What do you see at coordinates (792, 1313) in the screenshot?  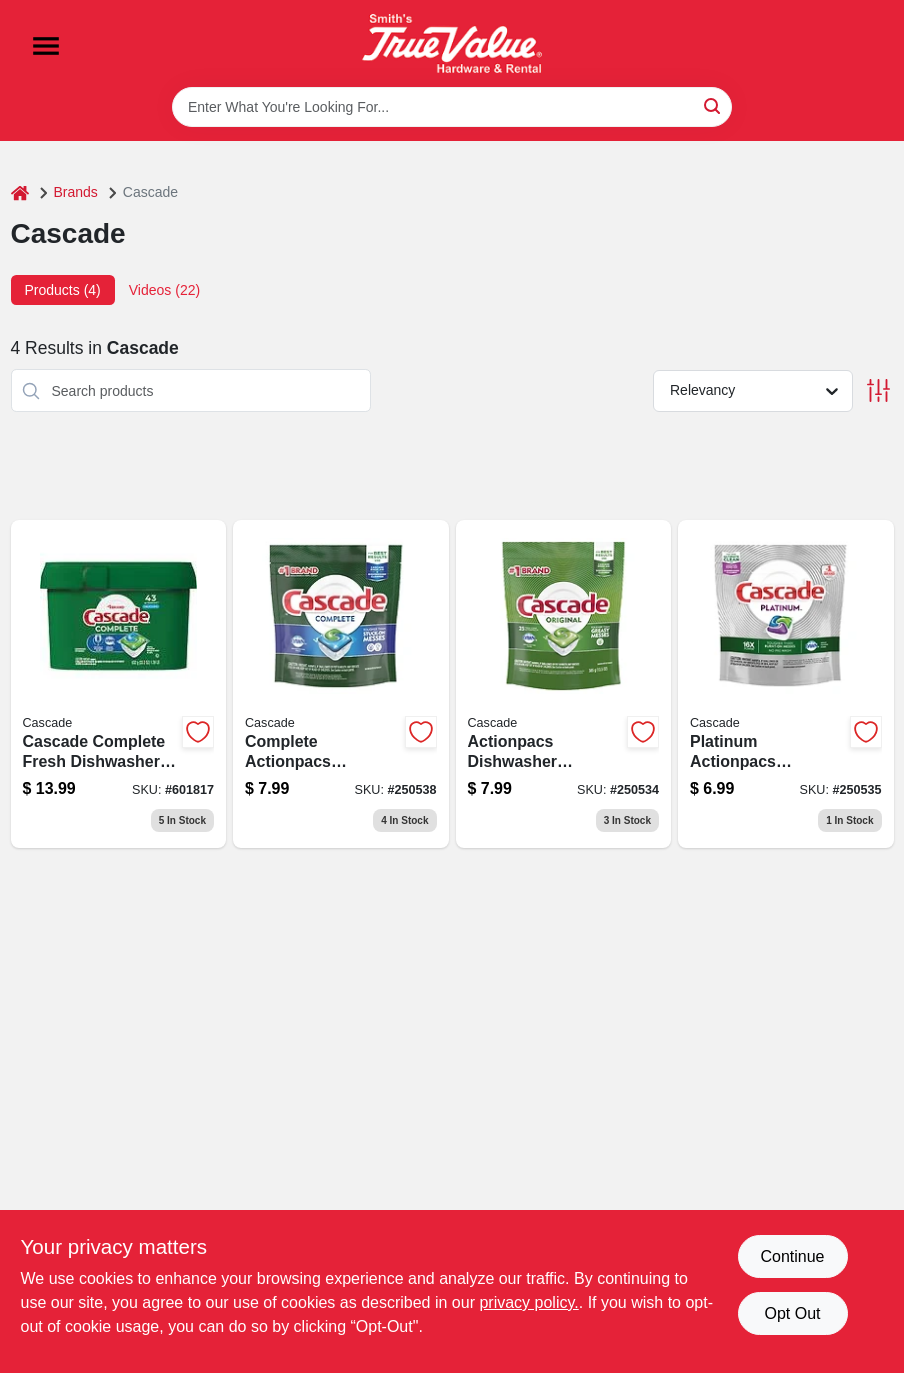 I see `Opt Out` at bounding box center [792, 1313].